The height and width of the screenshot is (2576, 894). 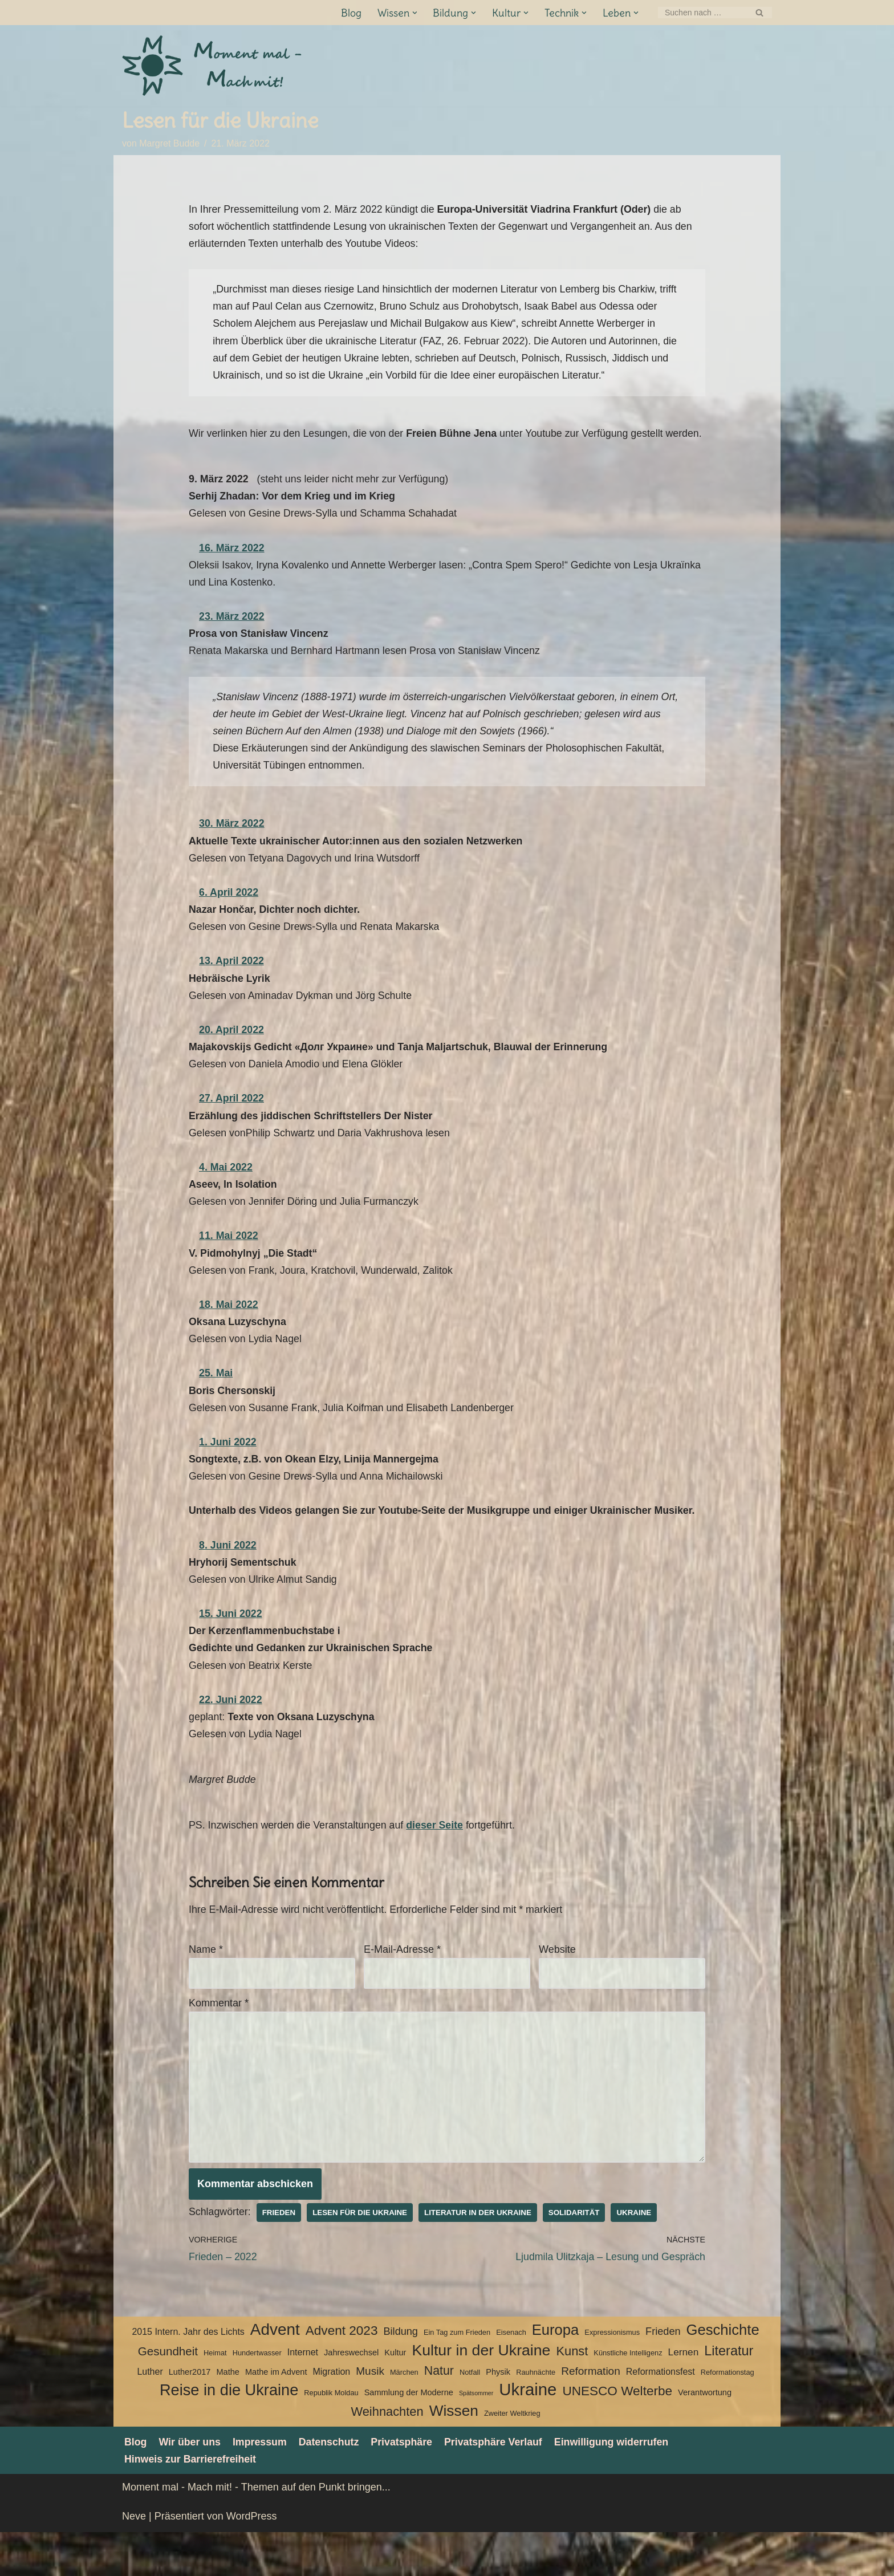 I want to click on Zweiter Weltkrieg [Zweiter Weltkrieg (3 Einträge)], so click(x=512, y=2457).